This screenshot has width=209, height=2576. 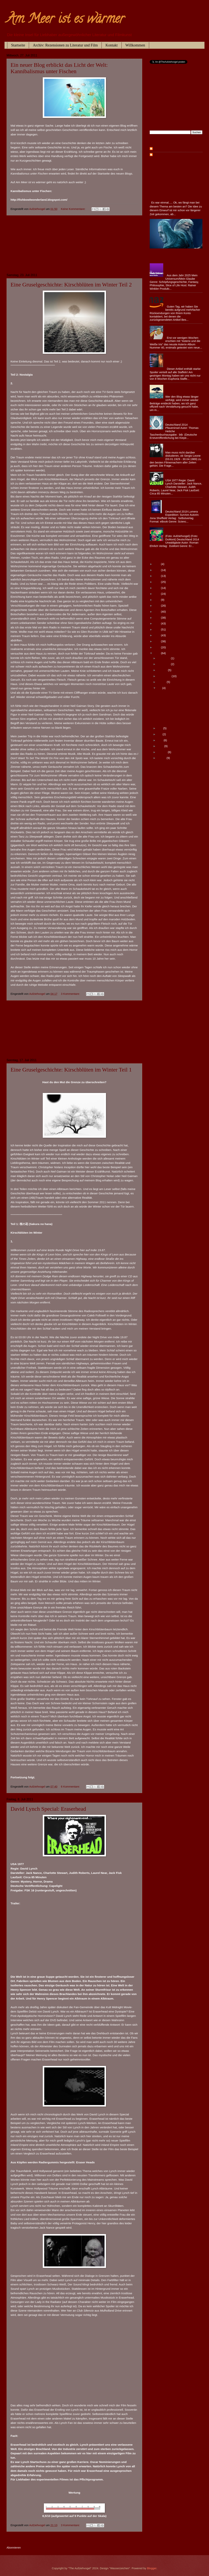 I want to click on Neuere Posts, so click(x=18, y=2539).